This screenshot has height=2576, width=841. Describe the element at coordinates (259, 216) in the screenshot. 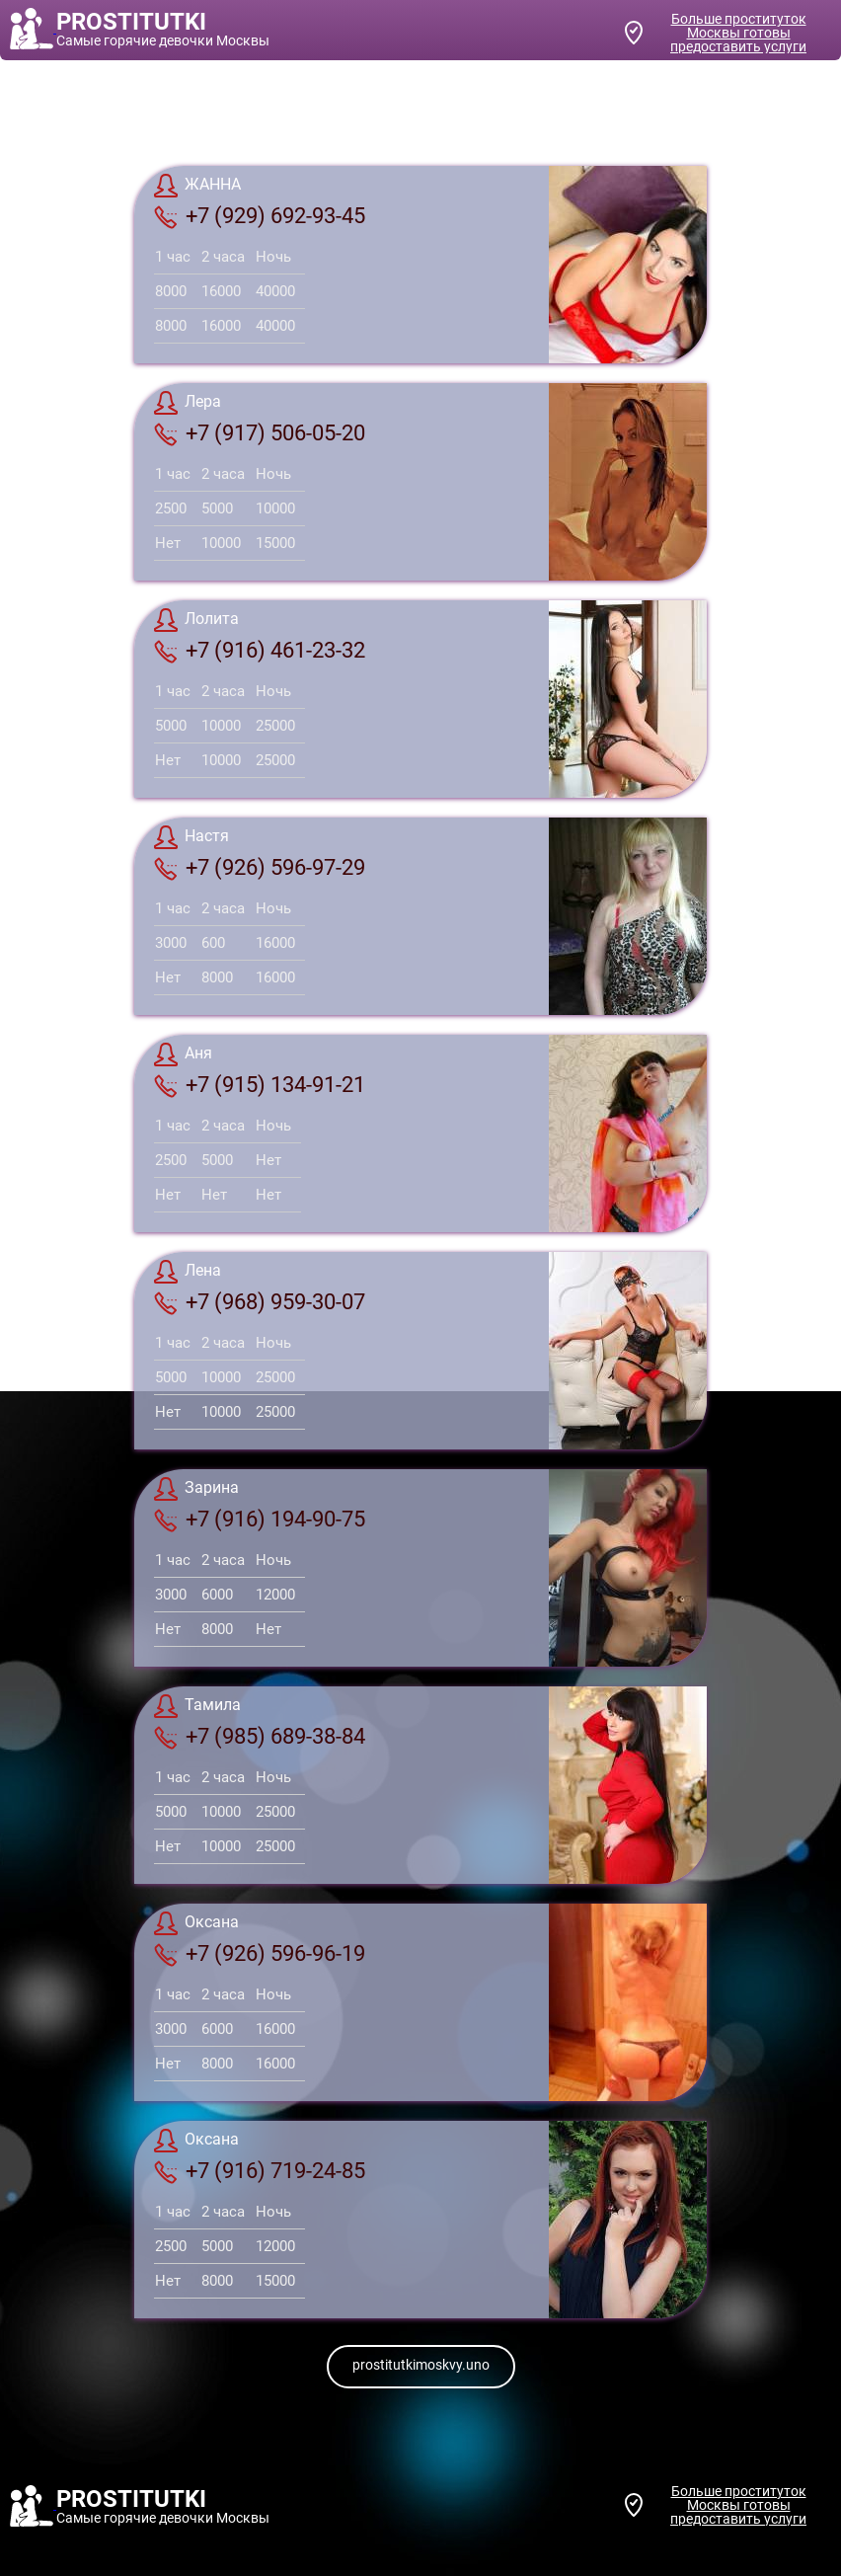

I see `+7 (929) 692-93-45` at that location.